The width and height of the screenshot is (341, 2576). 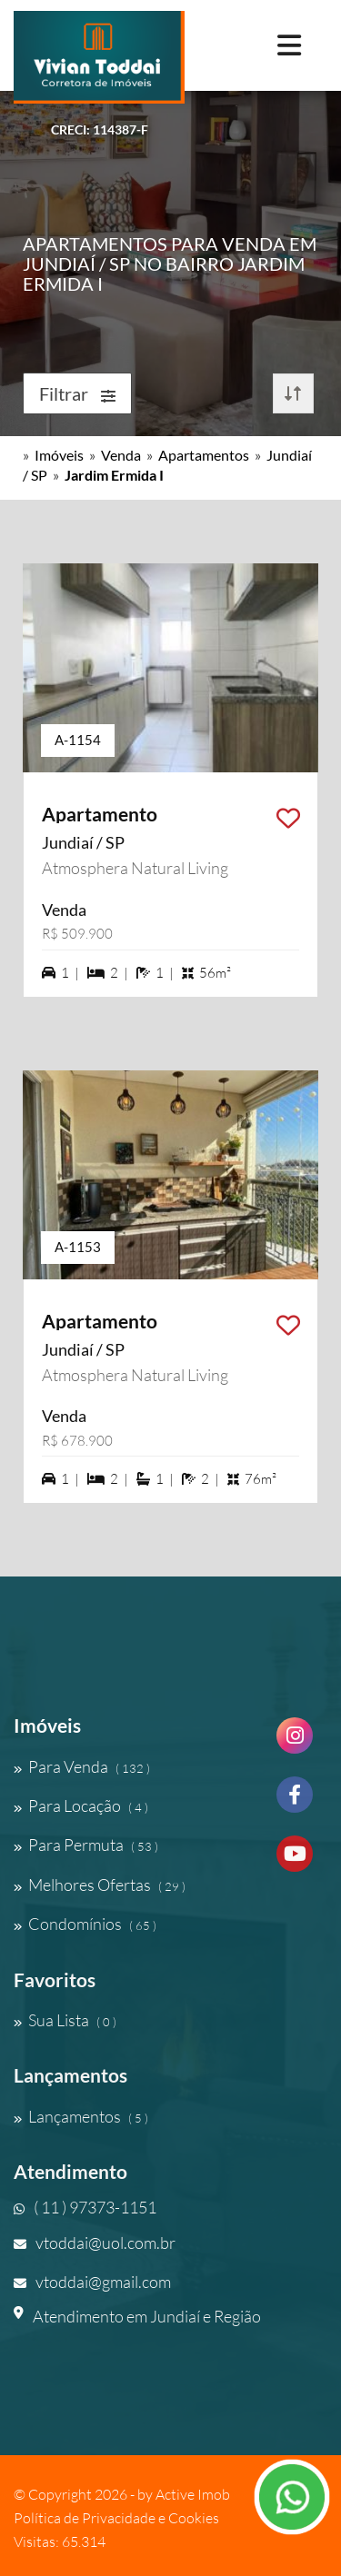 I want to click on Apartamentos, so click(x=203, y=454).